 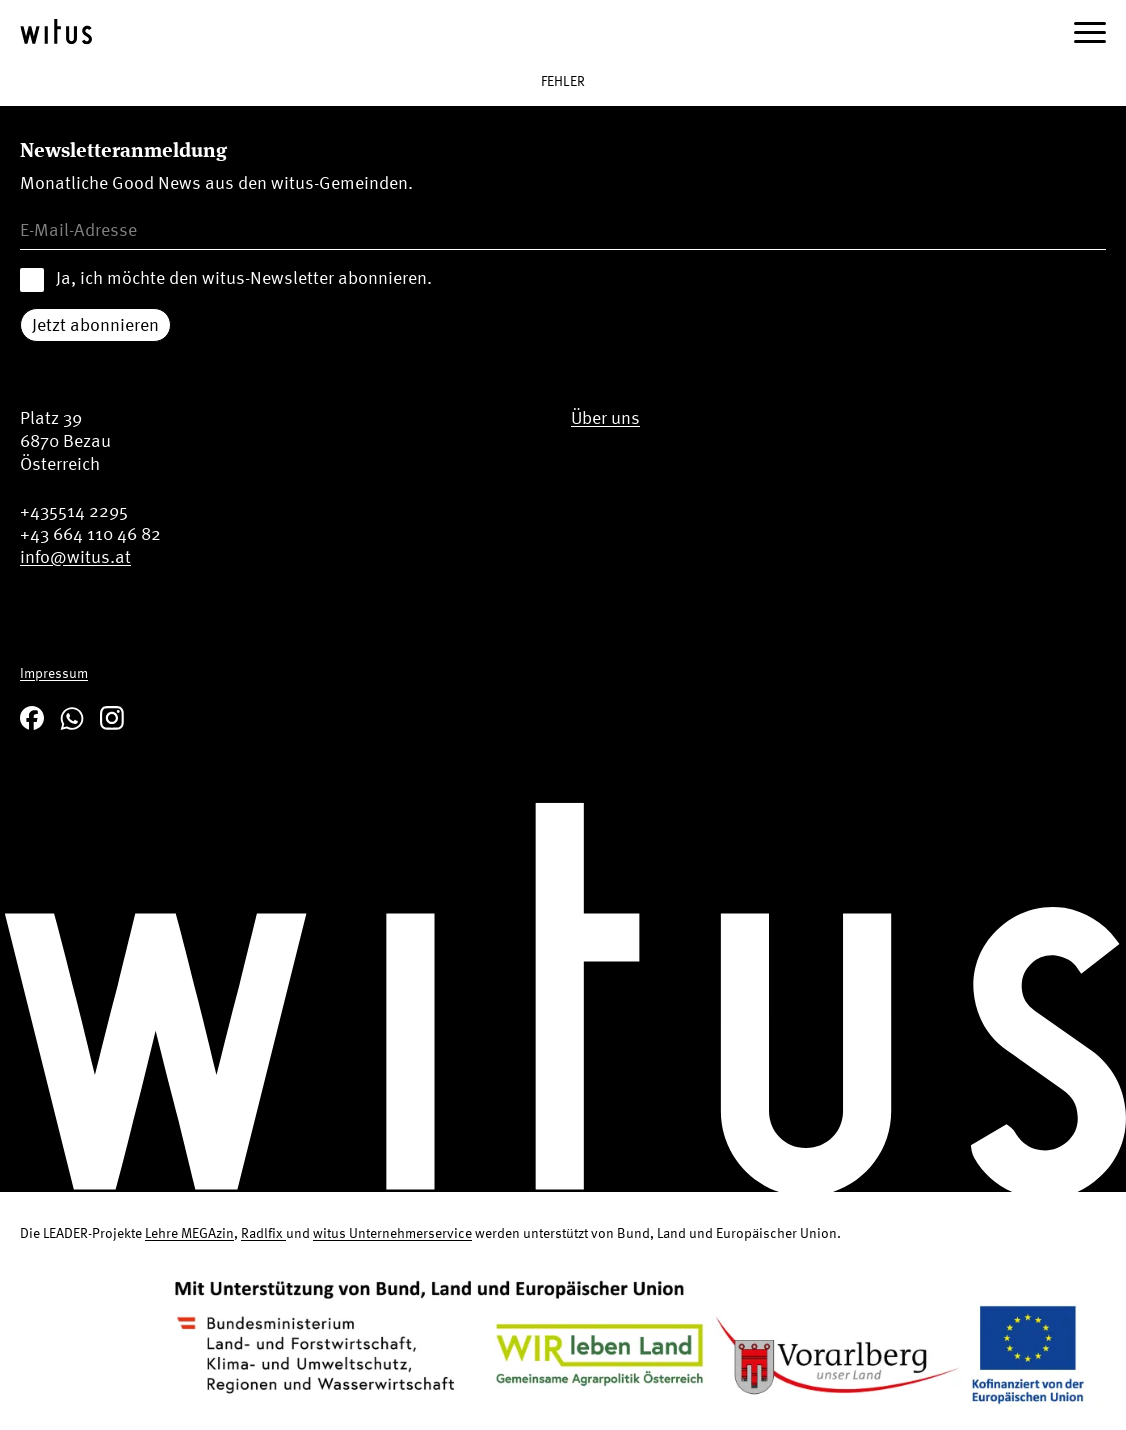 What do you see at coordinates (112, 718) in the screenshot?
I see `Instagram` at bounding box center [112, 718].